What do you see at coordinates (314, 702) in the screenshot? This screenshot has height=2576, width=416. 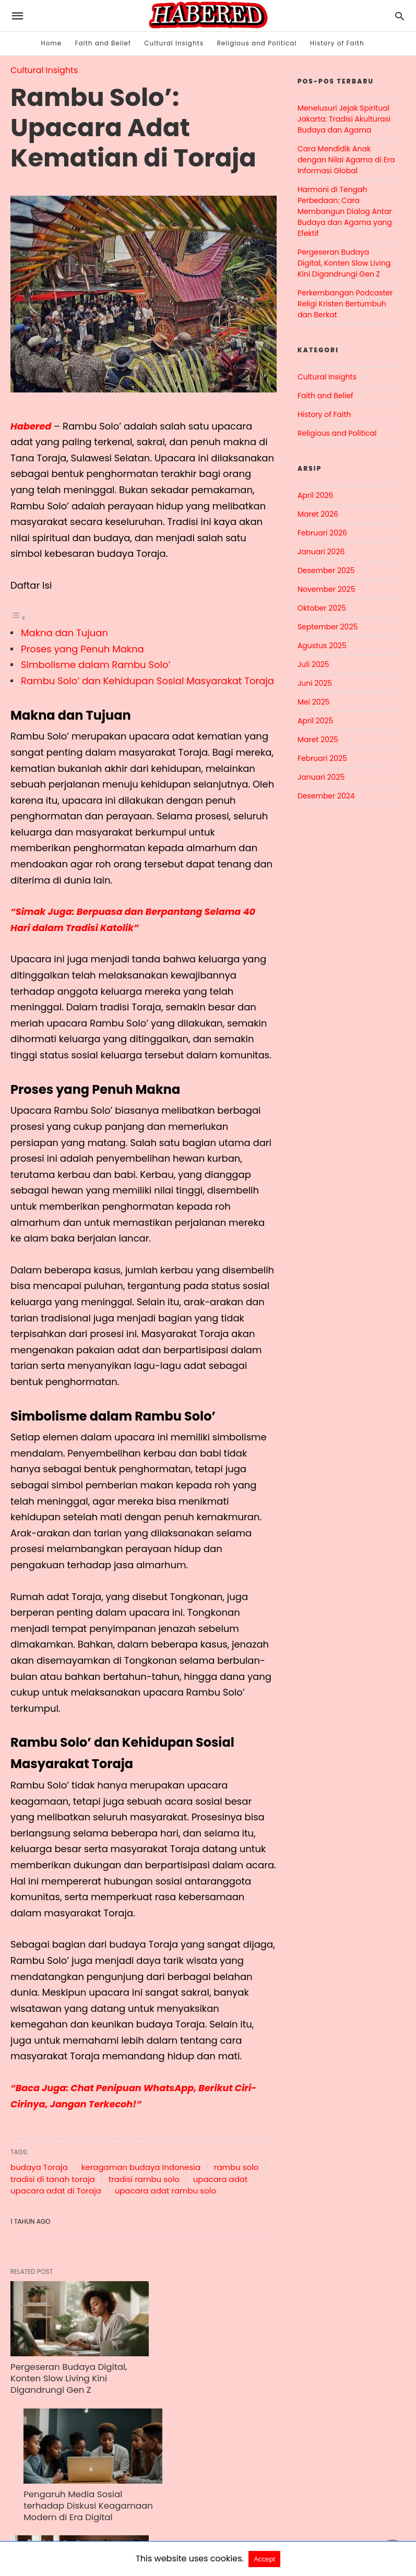 I see `Mei 2025` at bounding box center [314, 702].